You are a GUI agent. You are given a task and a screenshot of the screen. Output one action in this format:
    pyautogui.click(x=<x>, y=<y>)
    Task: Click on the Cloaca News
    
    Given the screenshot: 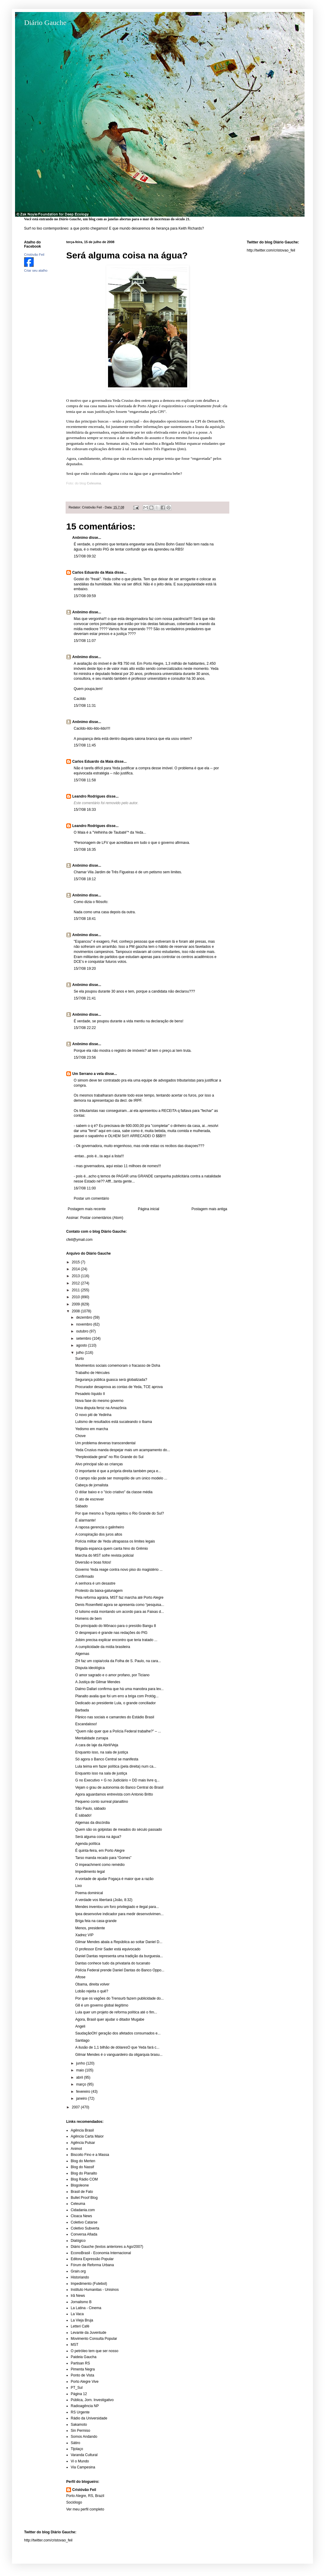 What is the action you would take?
    pyautogui.click(x=81, y=2216)
    